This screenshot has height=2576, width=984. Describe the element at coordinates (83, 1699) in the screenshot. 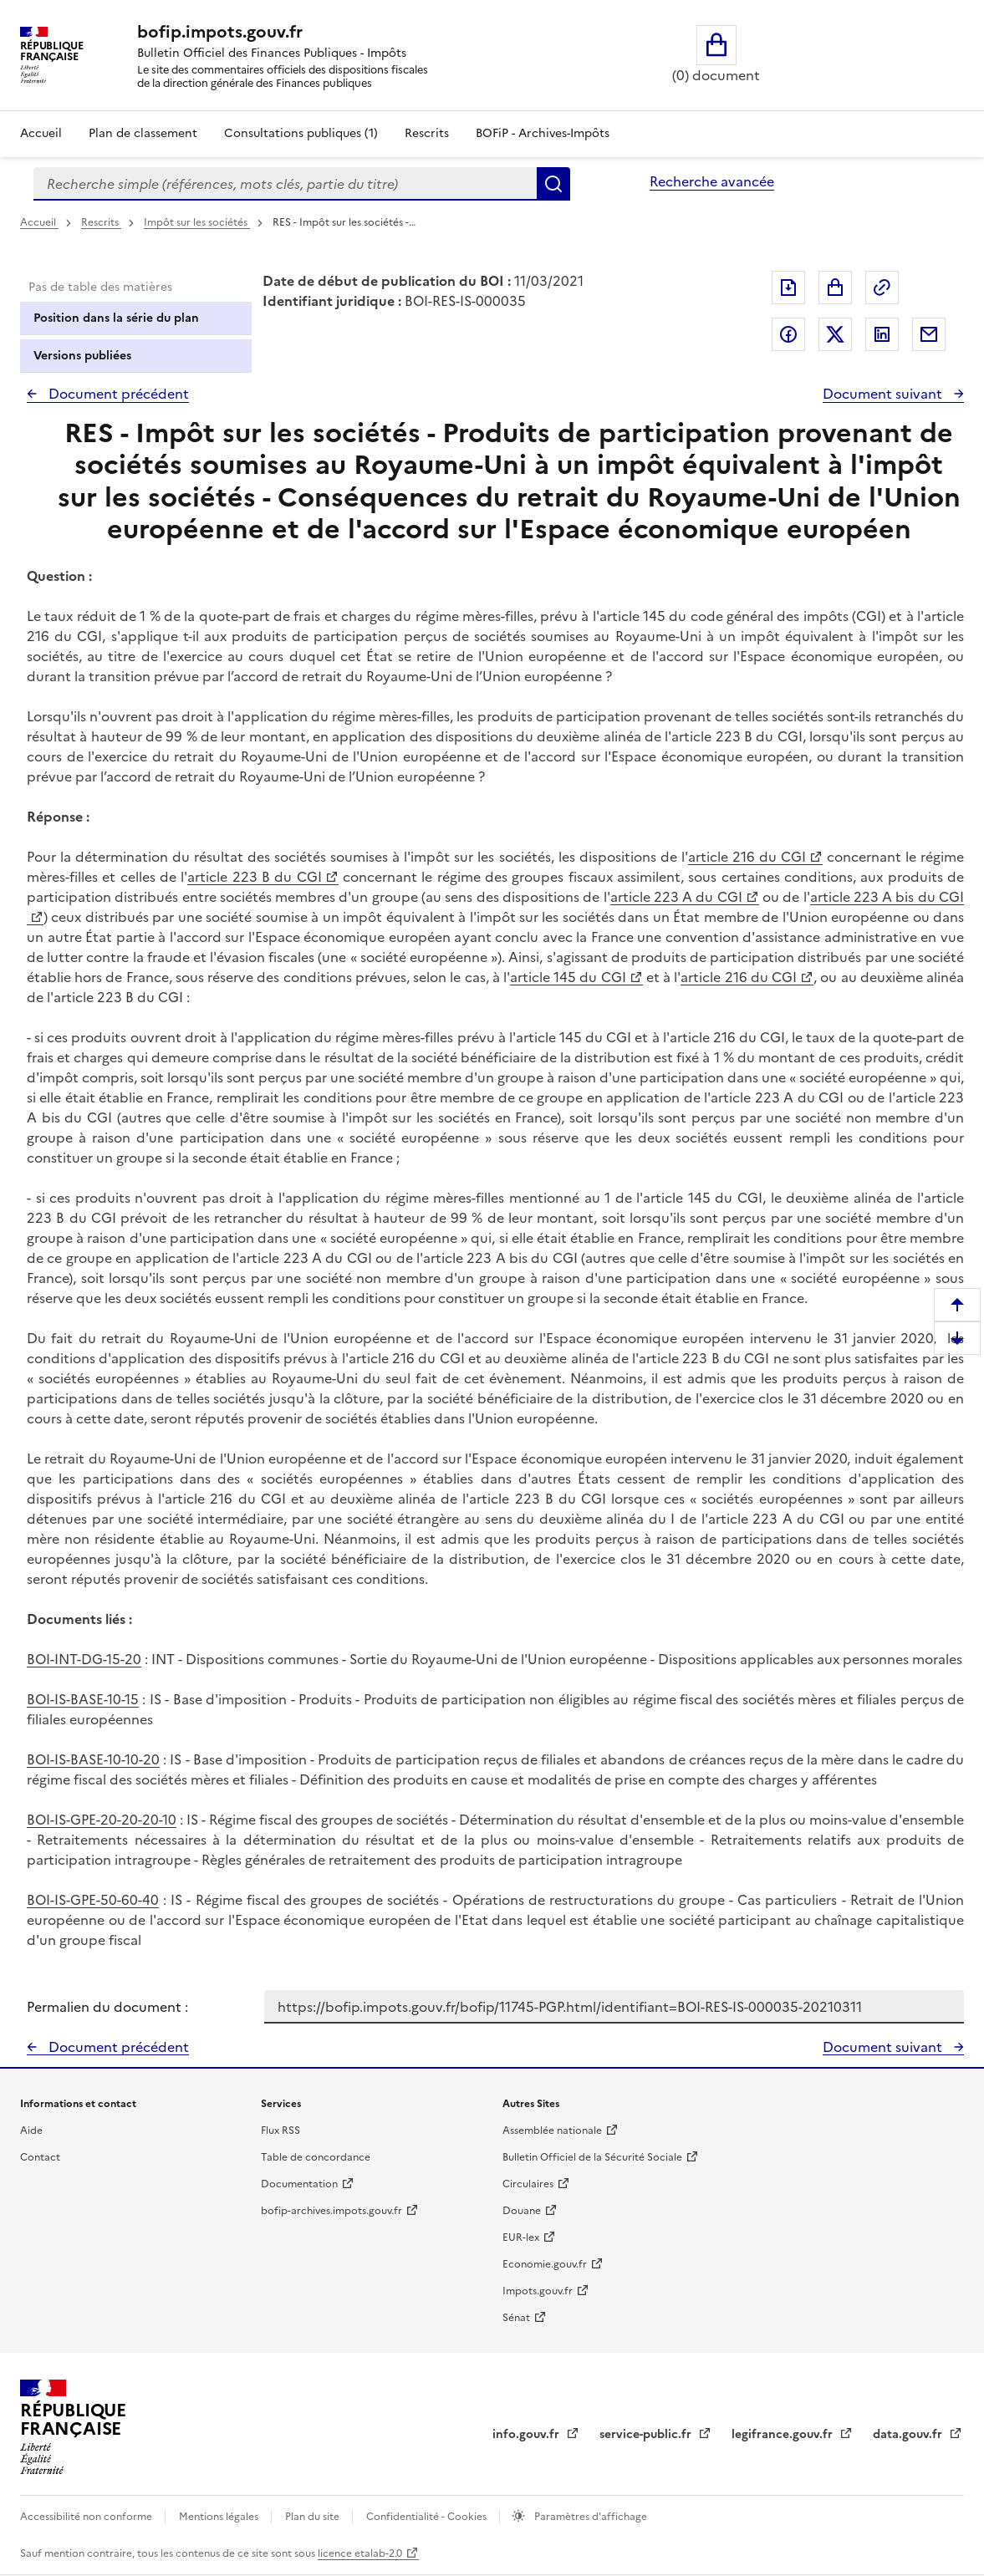

I see `BOI-IS-BASE-10-15` at that location.